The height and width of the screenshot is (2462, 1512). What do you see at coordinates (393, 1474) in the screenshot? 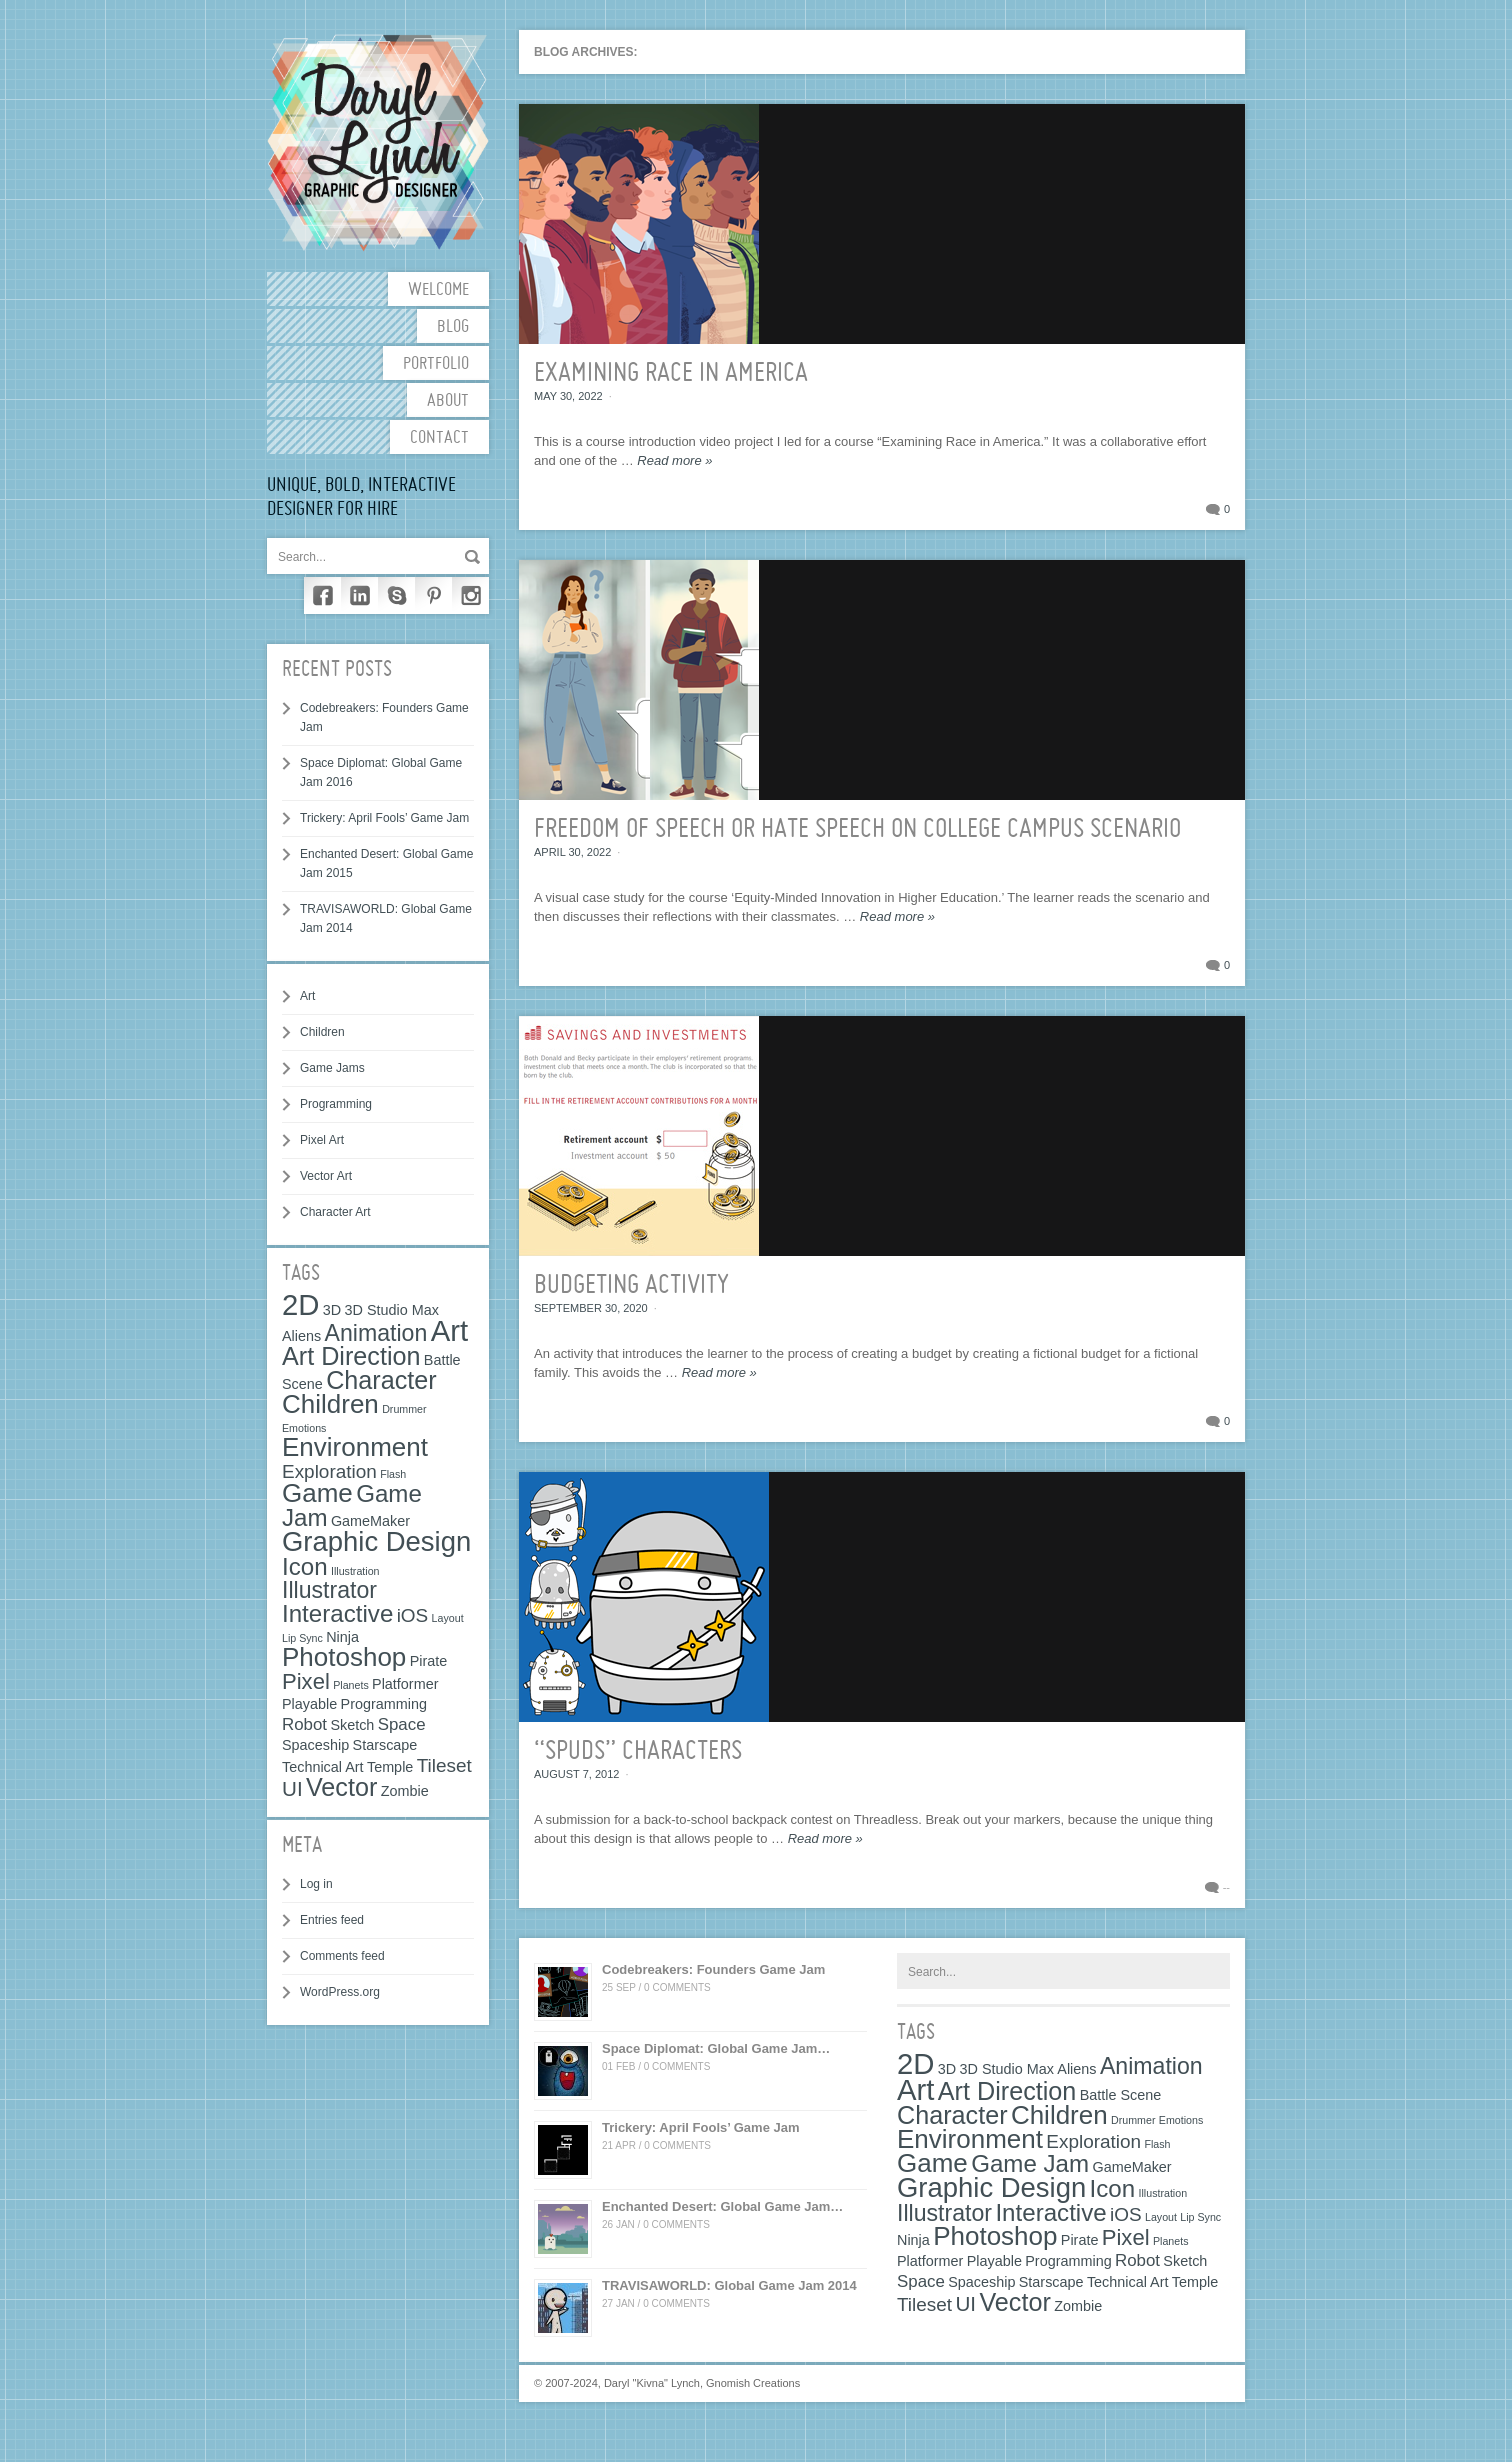
I see `Flash [Flash (1 item)]` at bounding box center [393, 1474].